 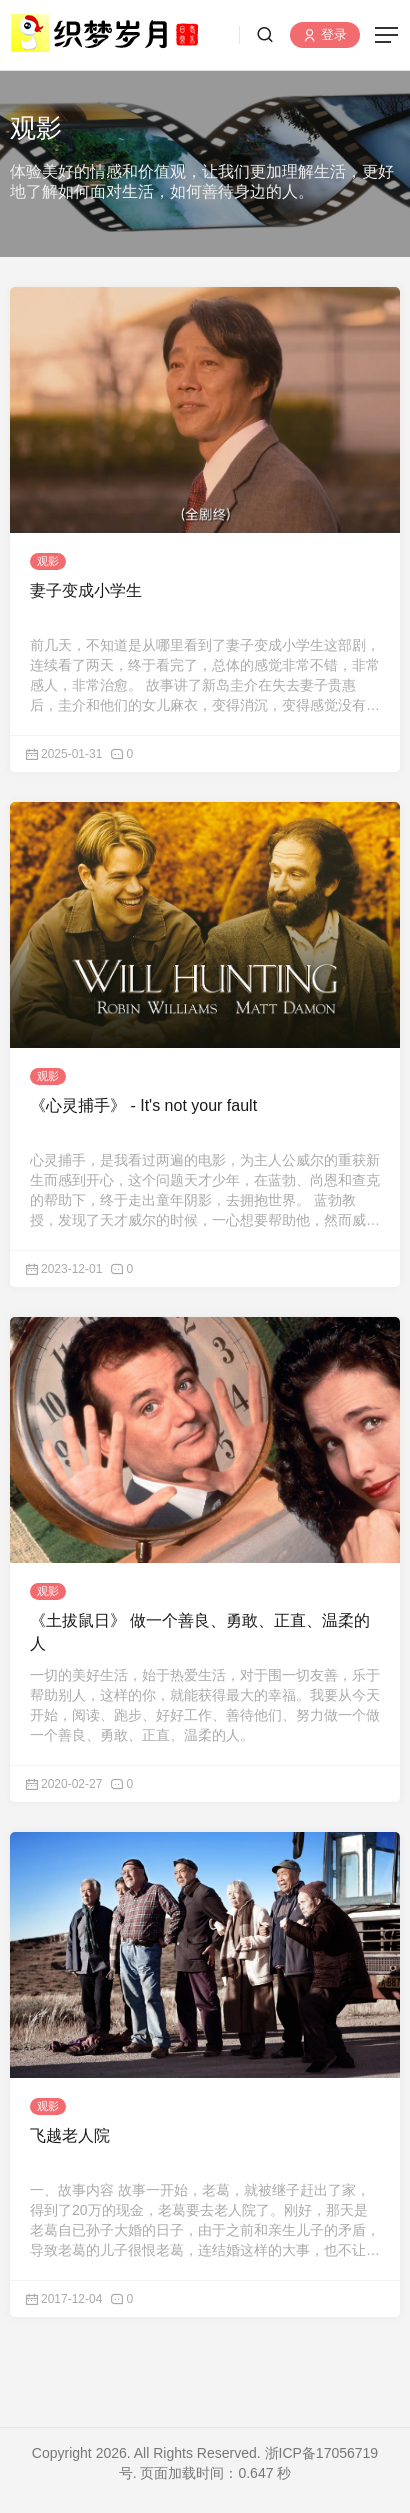 What do you see at coordinates (325, 35) in the screenshot?
I see `登录` at bounding box center [325, 35].